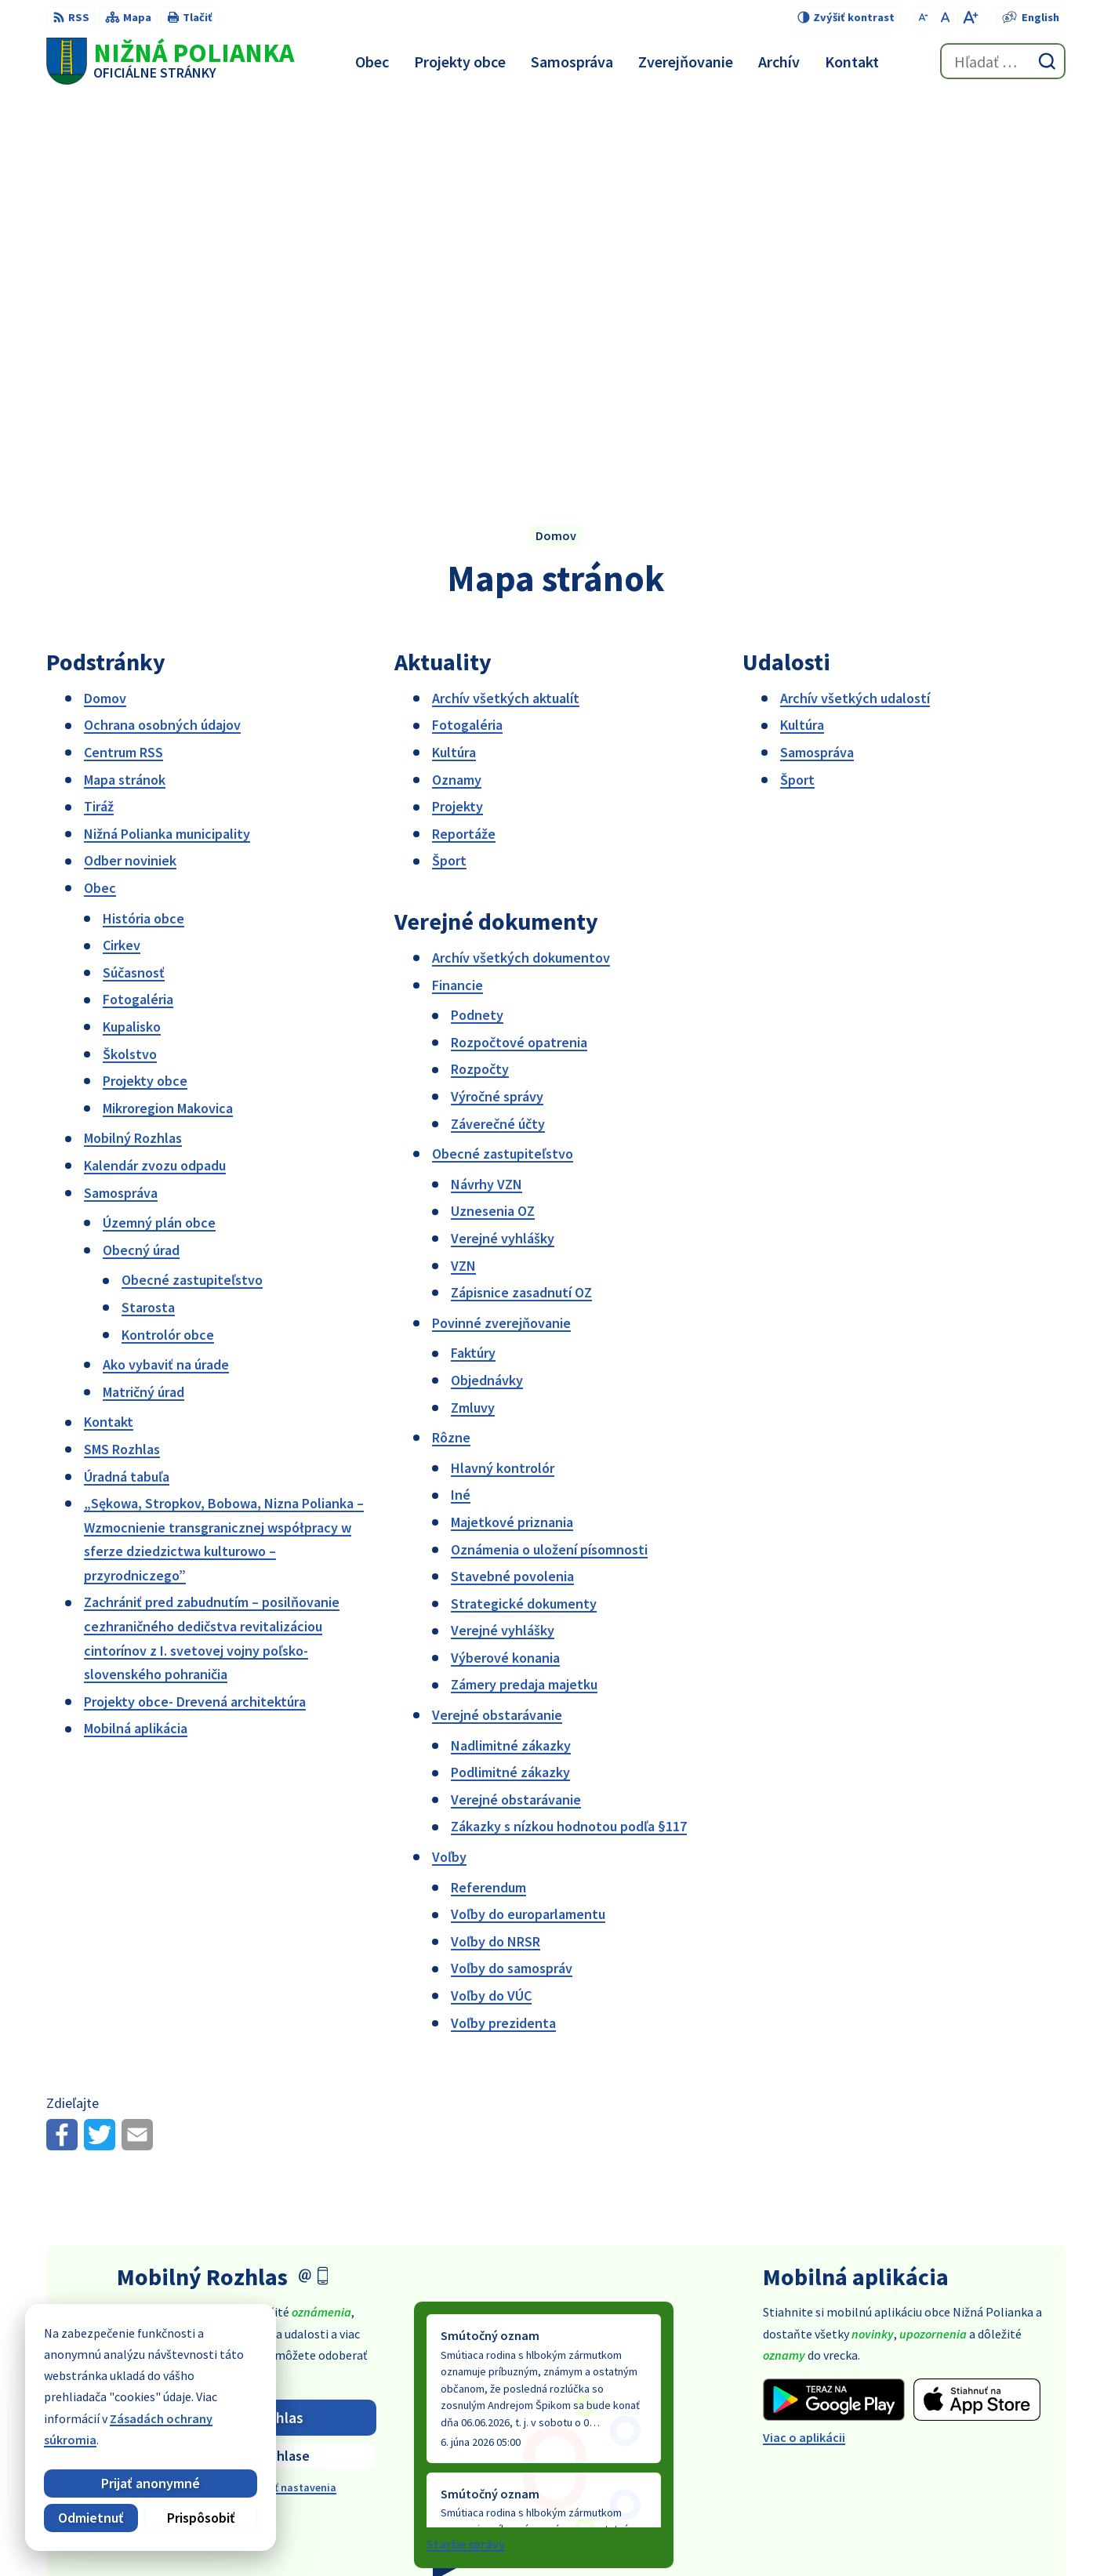 This screenshot has width=1111, height=2576. Describe the element at coordinates (132, 636) in the screenshot. I see `Kupalisko` at that location.